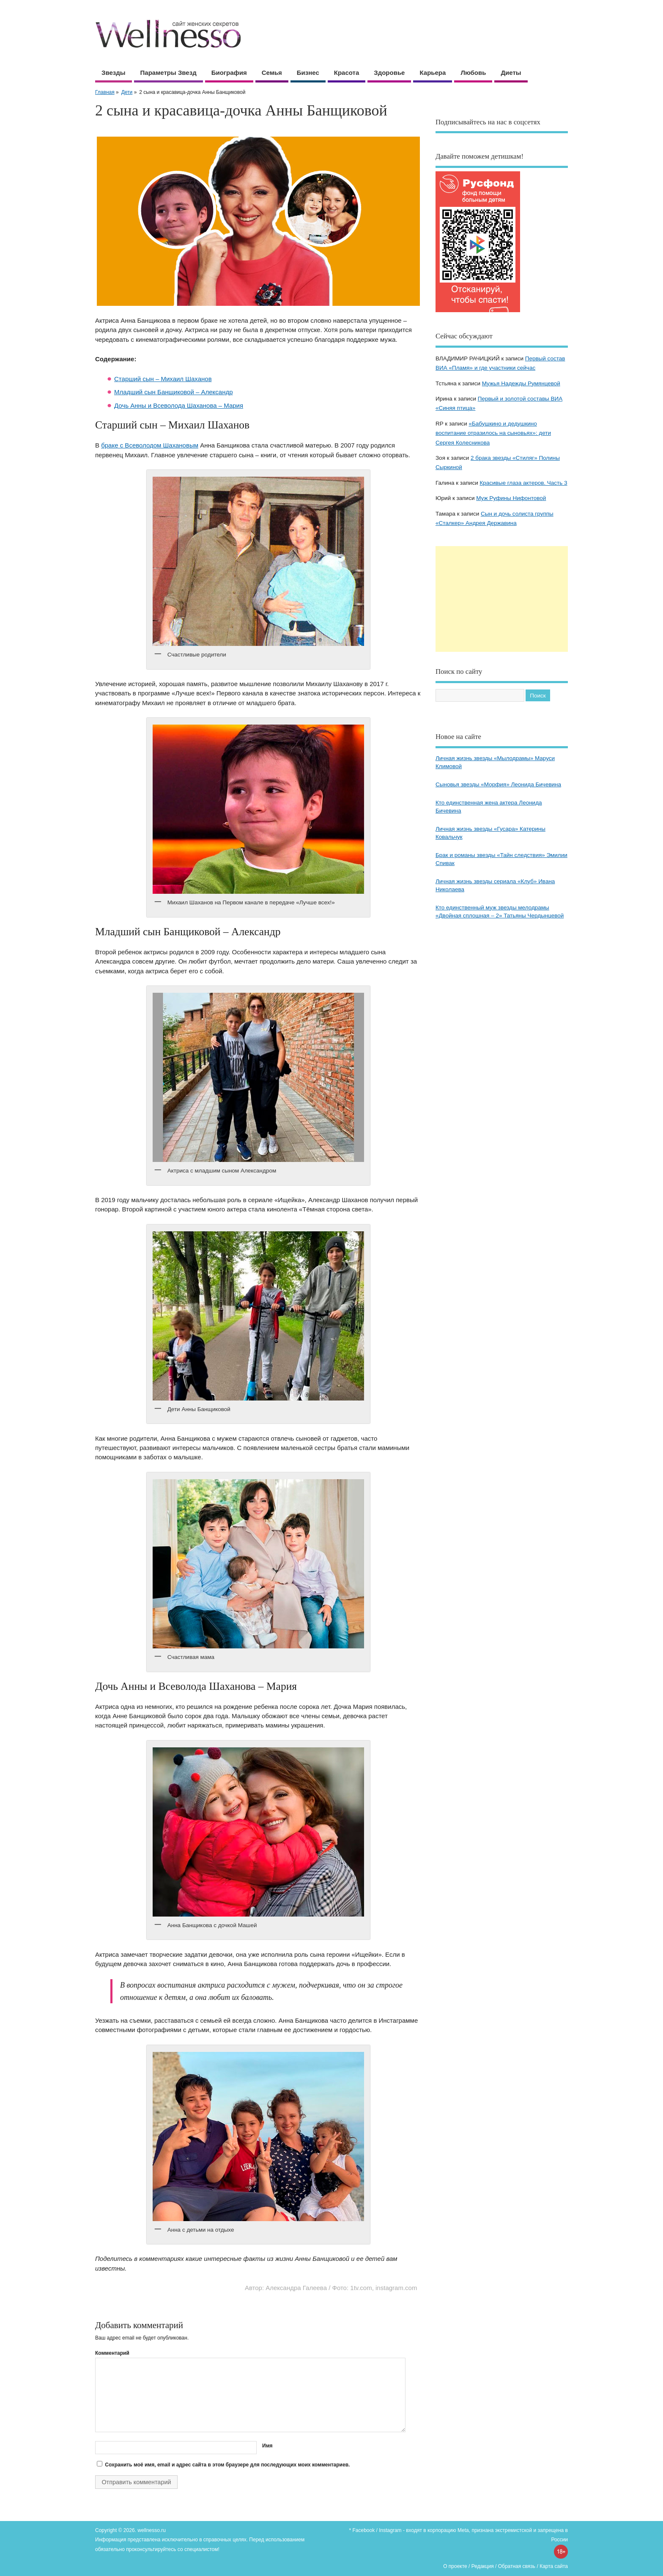 This screenshot has width=663, height=2576. What do you see at coordinates (432, 72) in the screenshot?
I see `Карьера` at bounding box center [432, 72].